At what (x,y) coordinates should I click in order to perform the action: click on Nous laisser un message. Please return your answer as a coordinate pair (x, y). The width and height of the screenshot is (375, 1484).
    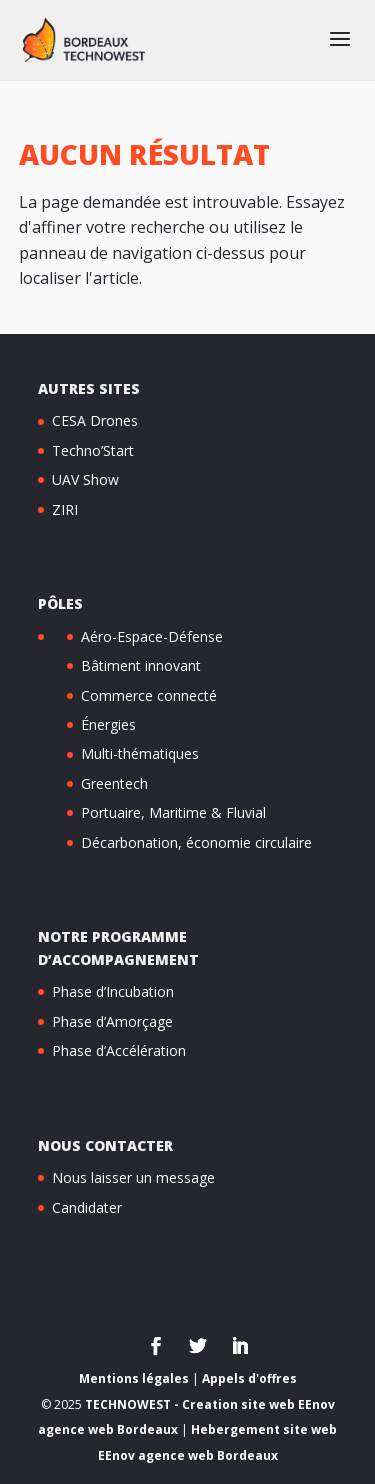
    Looking at the image, I should click on (133, 1177).